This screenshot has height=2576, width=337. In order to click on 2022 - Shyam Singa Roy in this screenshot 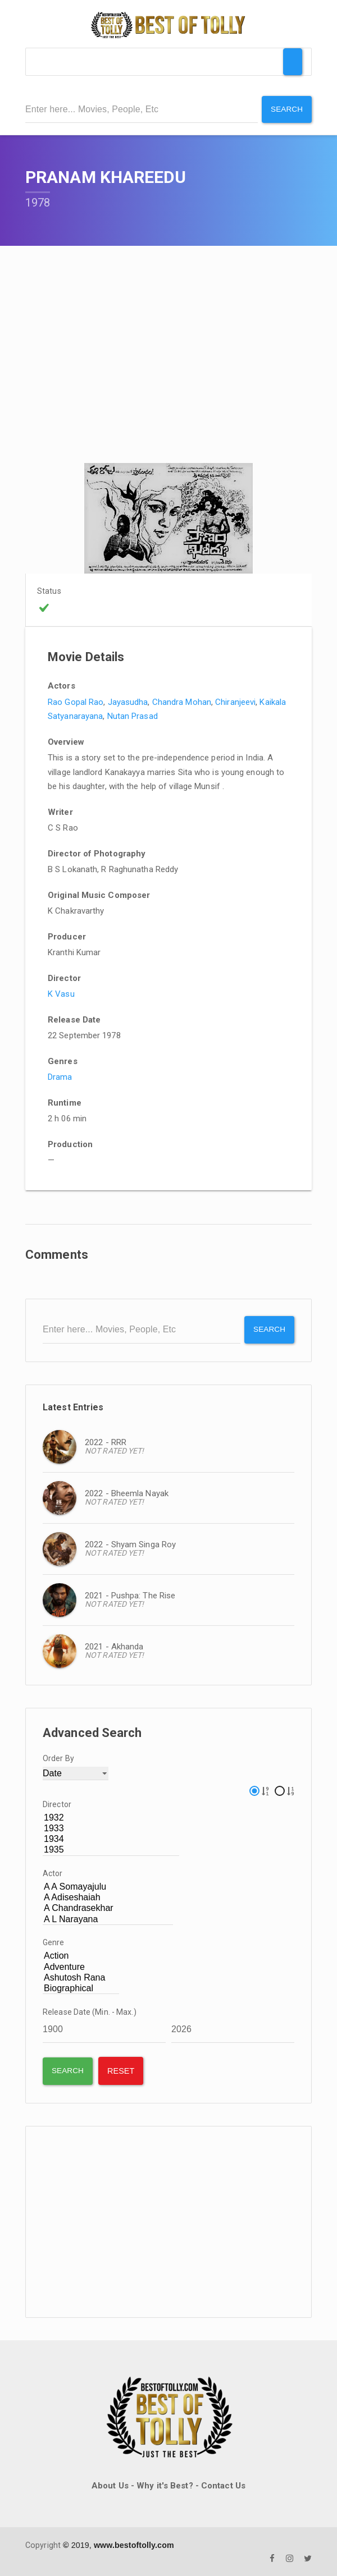, I will do `click(130, 1543)`.